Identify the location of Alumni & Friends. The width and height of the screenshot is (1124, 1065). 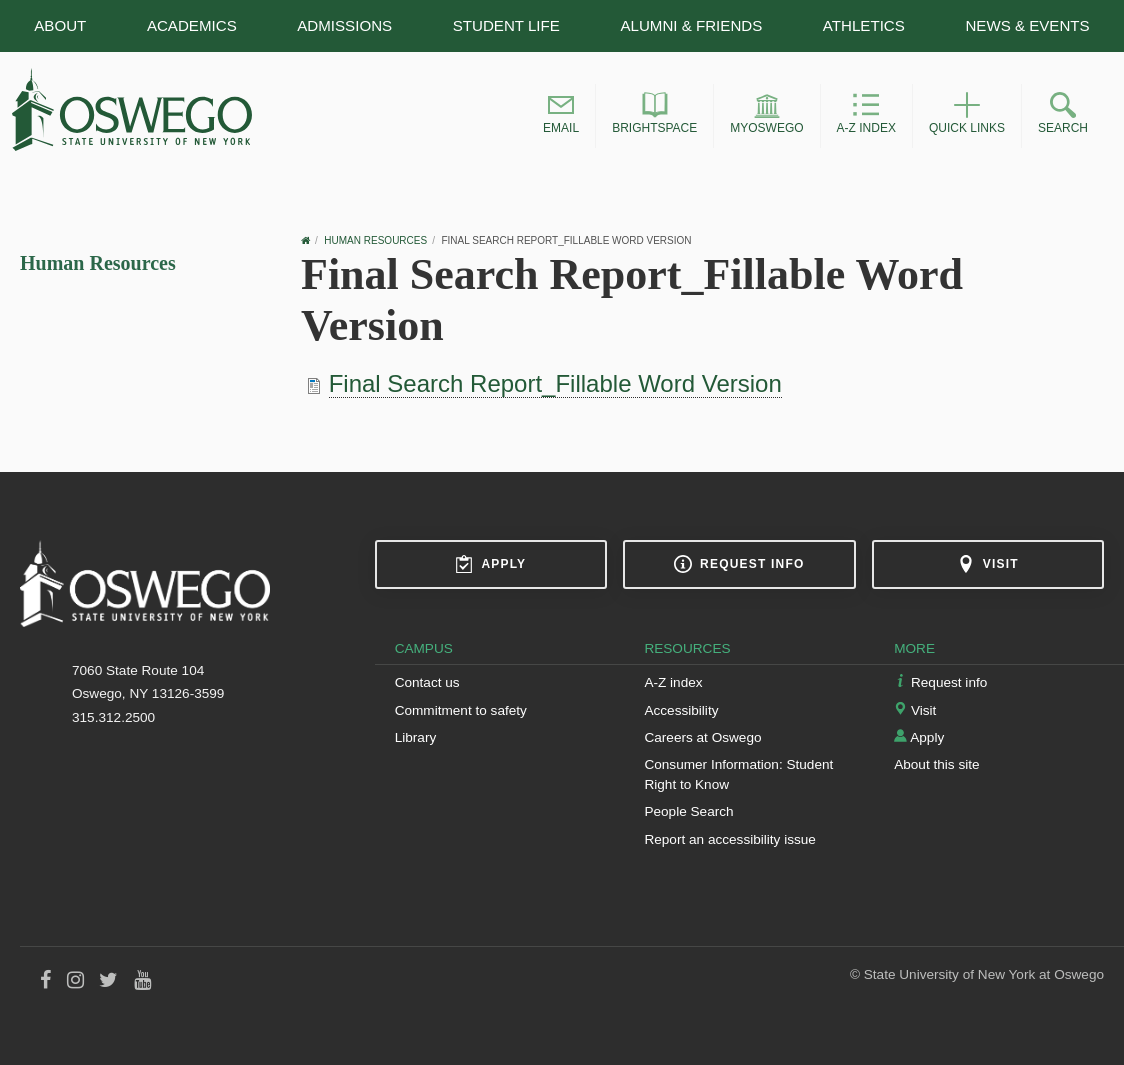
(691, 25).